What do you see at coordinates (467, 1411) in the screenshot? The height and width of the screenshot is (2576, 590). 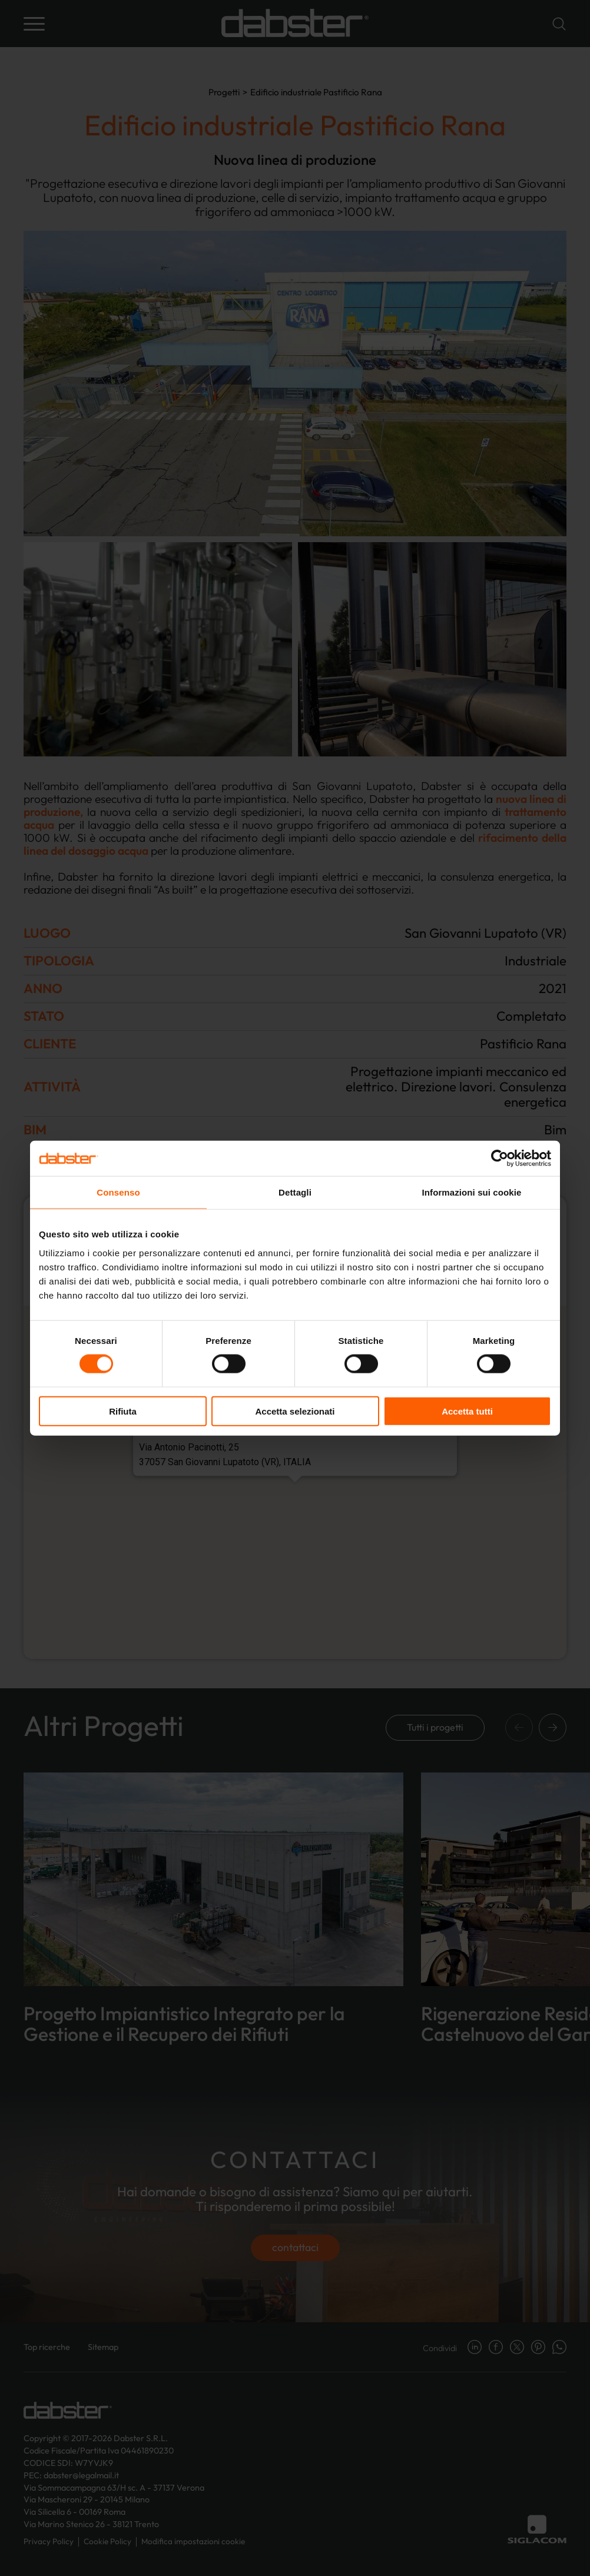 I see `Accetta tutti` at bounding box center [467, 1411].